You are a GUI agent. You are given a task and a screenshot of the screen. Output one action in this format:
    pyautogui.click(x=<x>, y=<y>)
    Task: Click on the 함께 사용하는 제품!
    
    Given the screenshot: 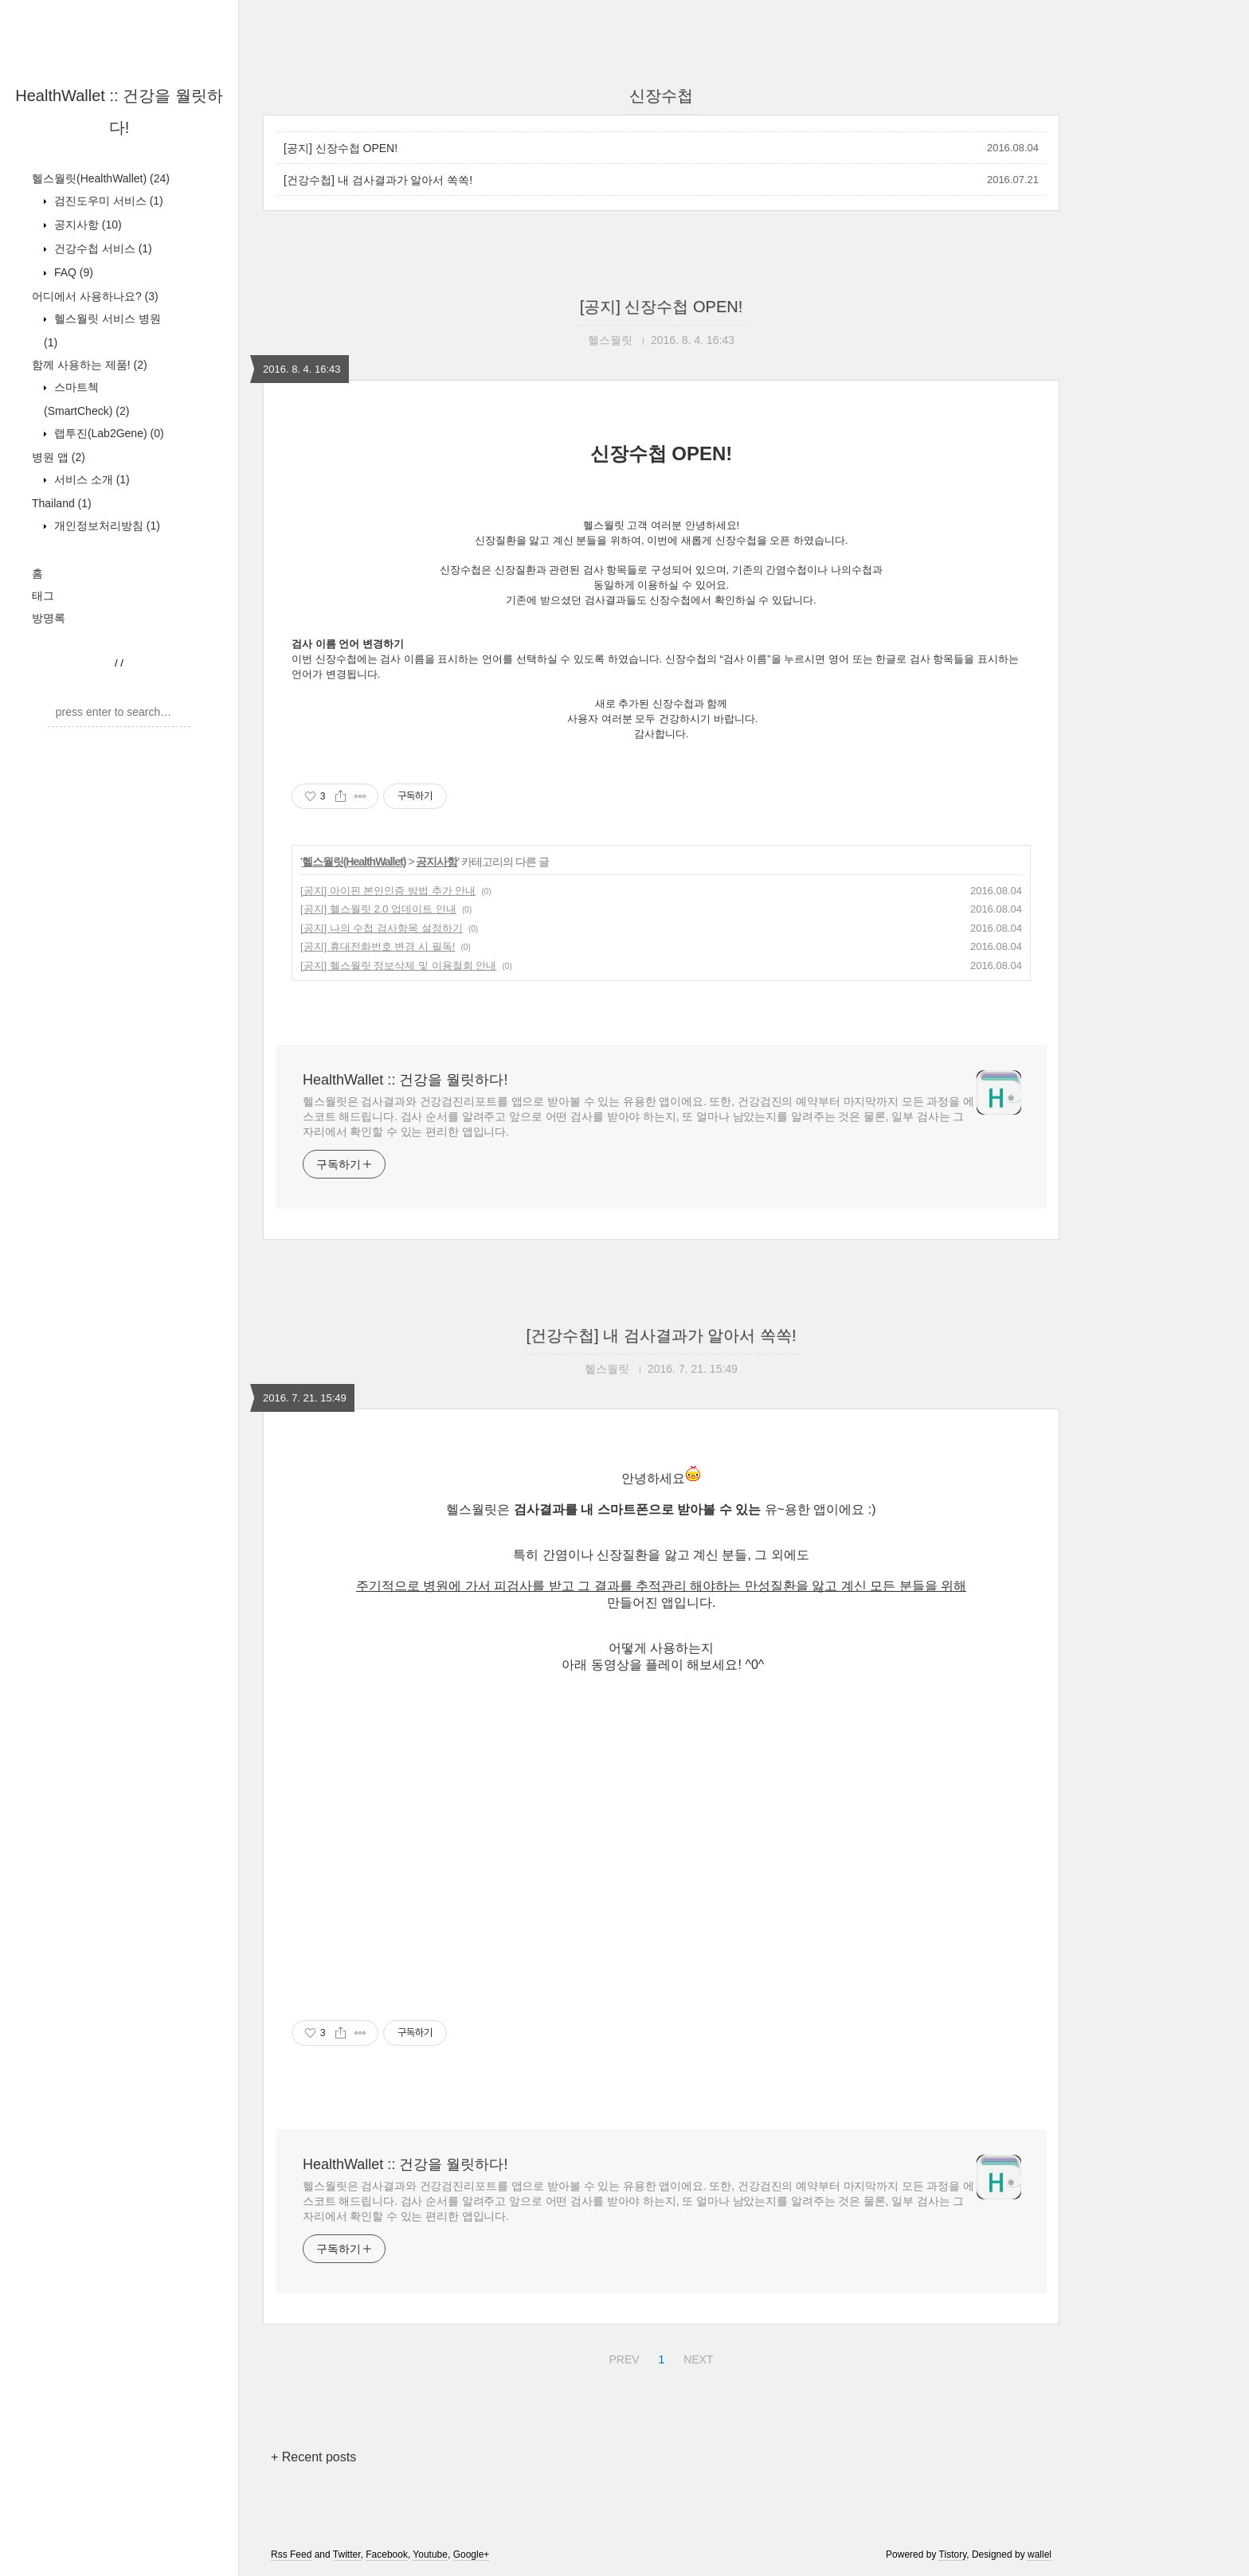 What is the action you would take?
    pyautogui.click(x=89, y=364)
    